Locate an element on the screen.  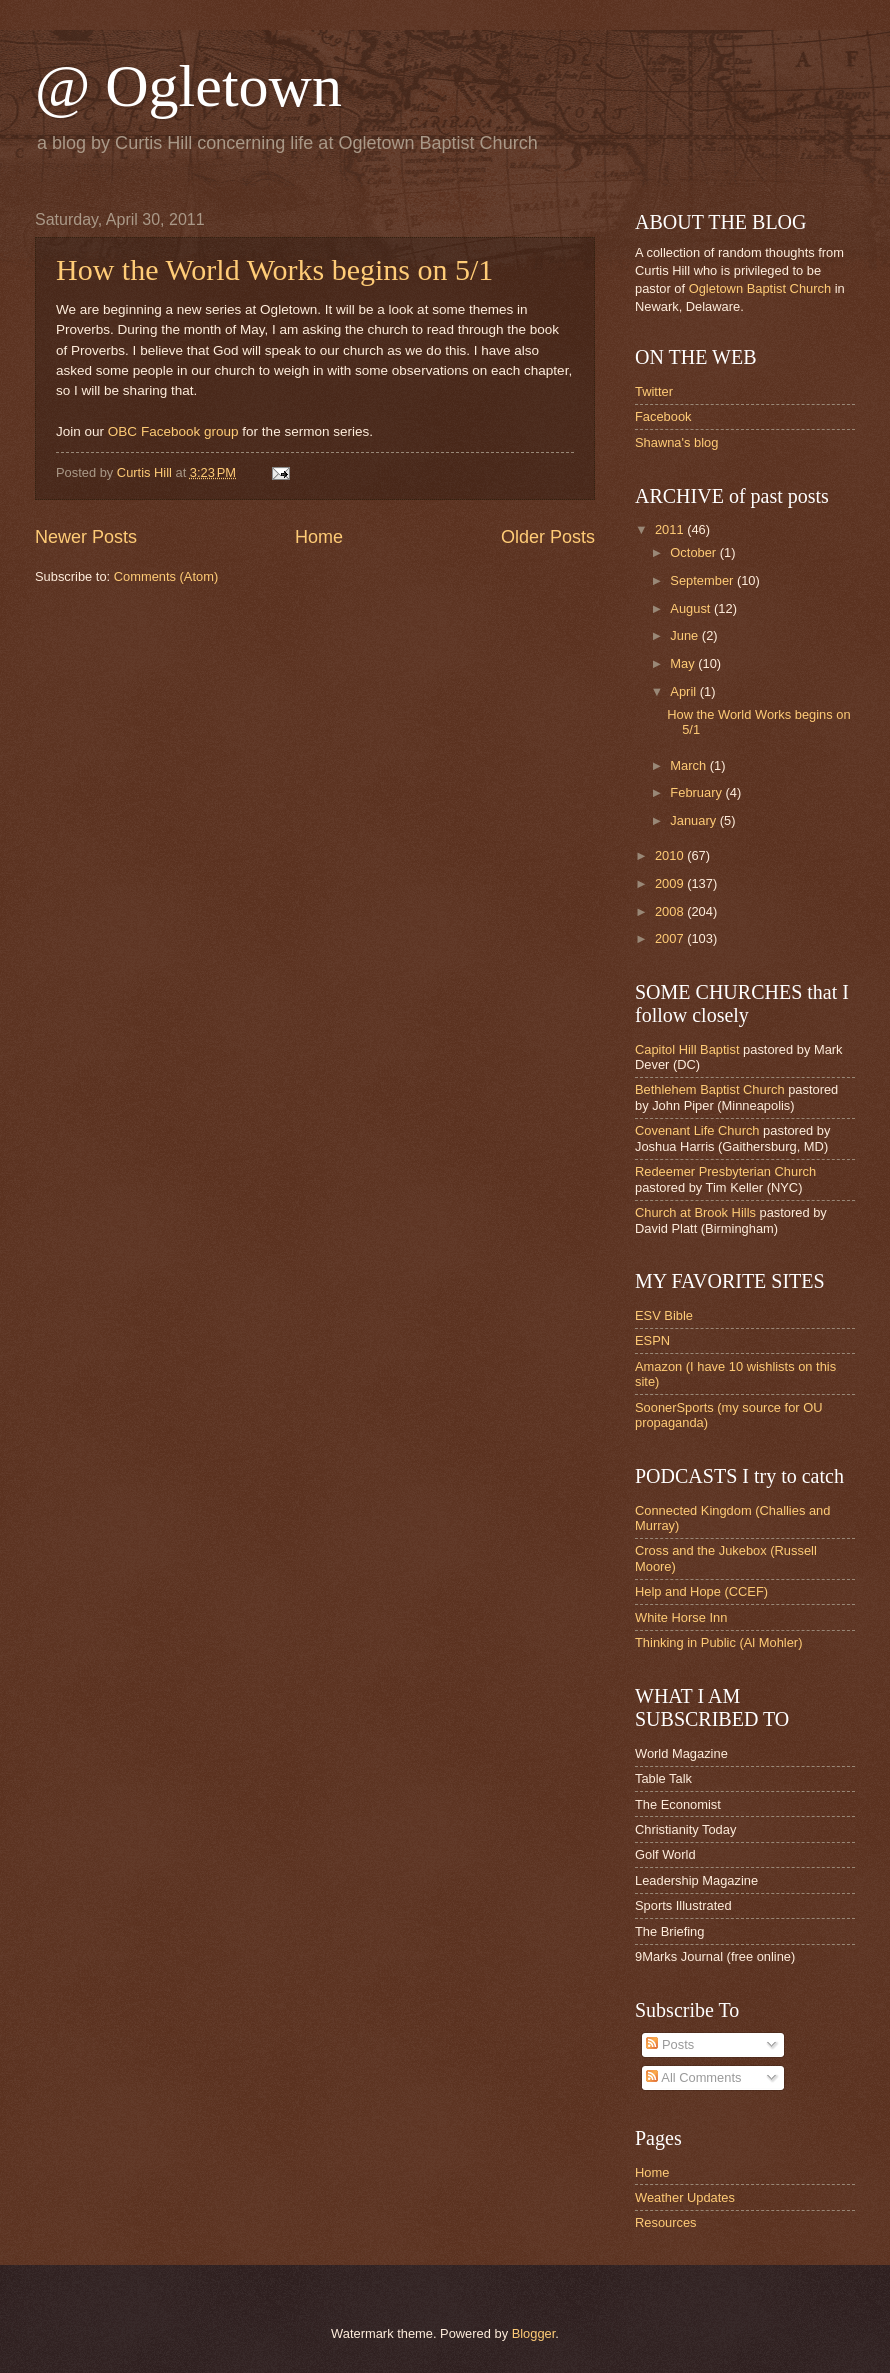
September is located at coordinates (703, 580).